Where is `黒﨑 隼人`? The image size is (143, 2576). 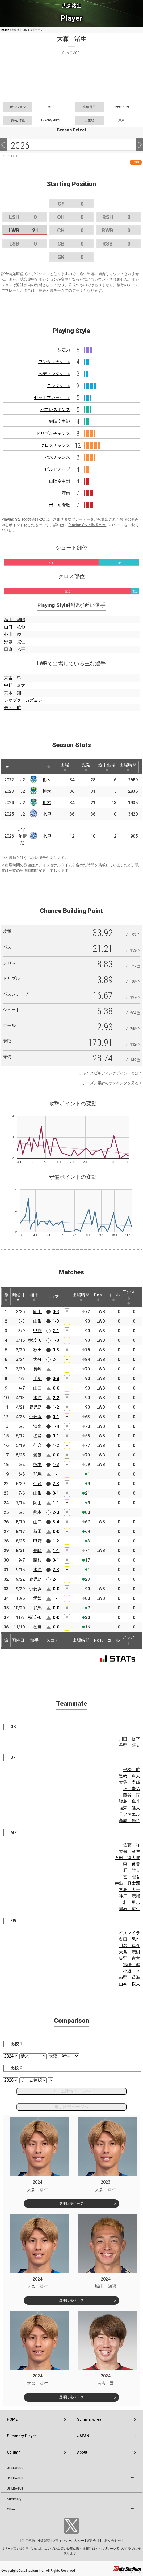
黒﨑 隼人 is located at coordinates (129, 1775).